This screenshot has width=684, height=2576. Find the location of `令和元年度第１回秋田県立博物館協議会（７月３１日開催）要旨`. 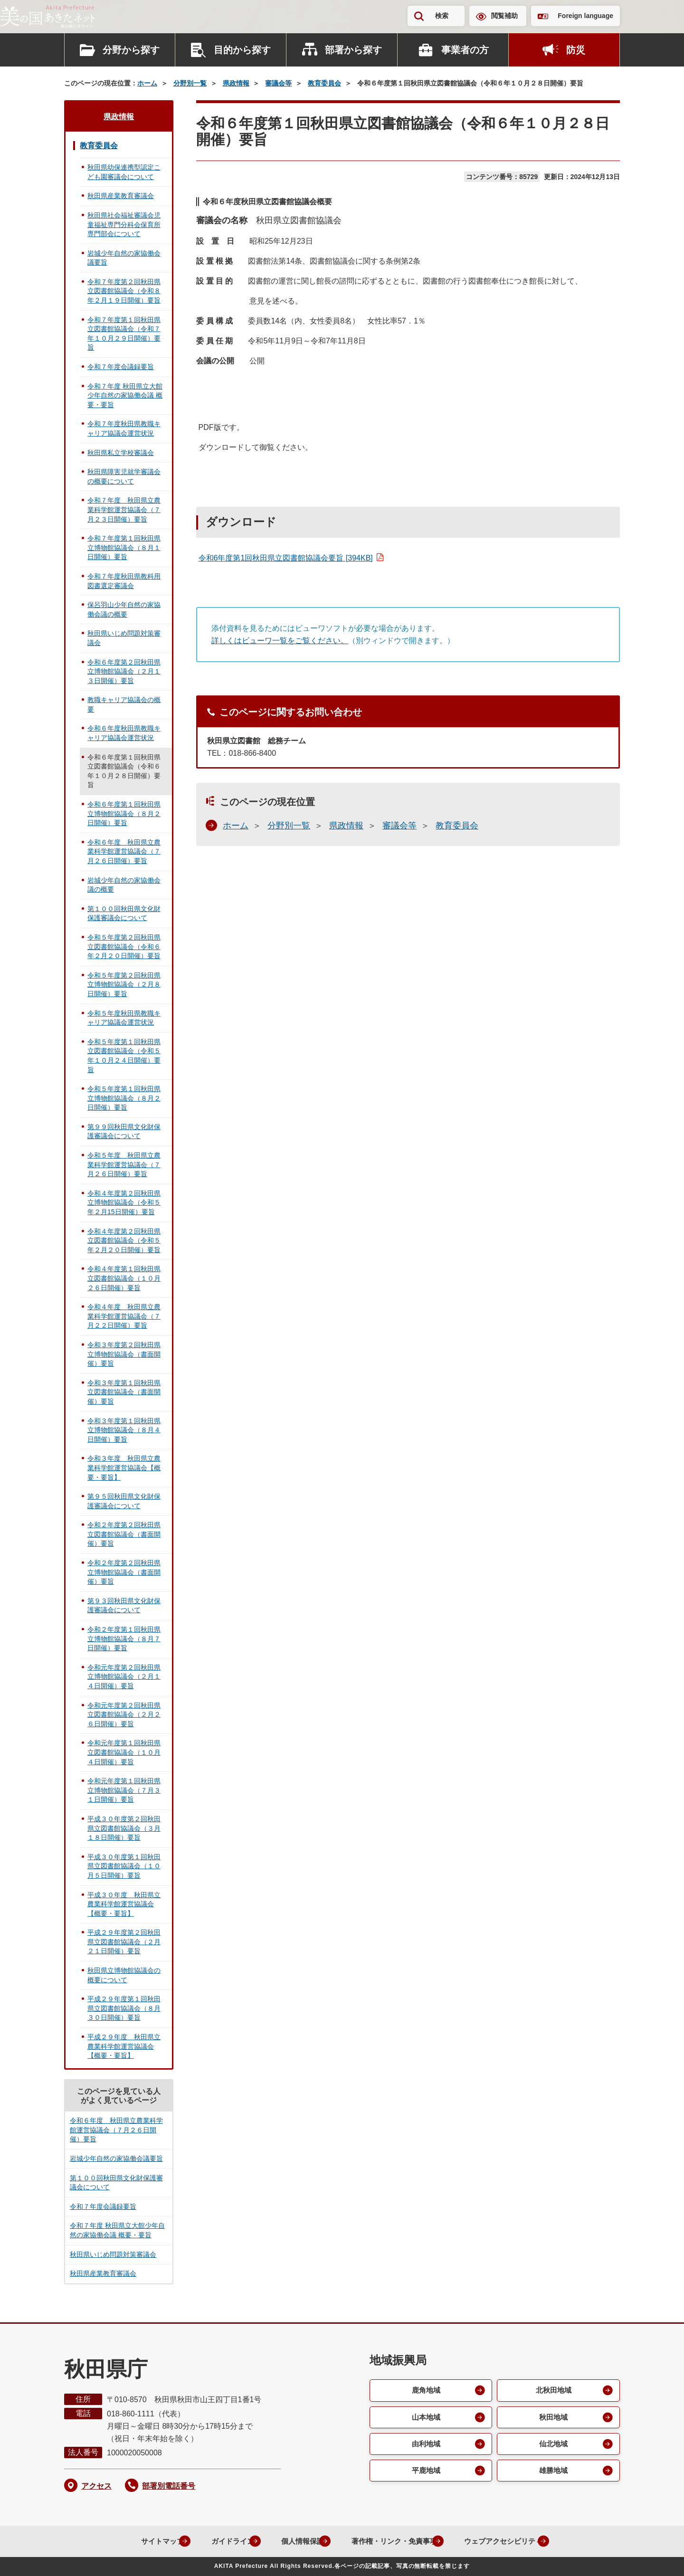

令和元年度第１回秋田県立博物館協議会（７月３１日開催）要旨 is located at coordinates (124, 1790).